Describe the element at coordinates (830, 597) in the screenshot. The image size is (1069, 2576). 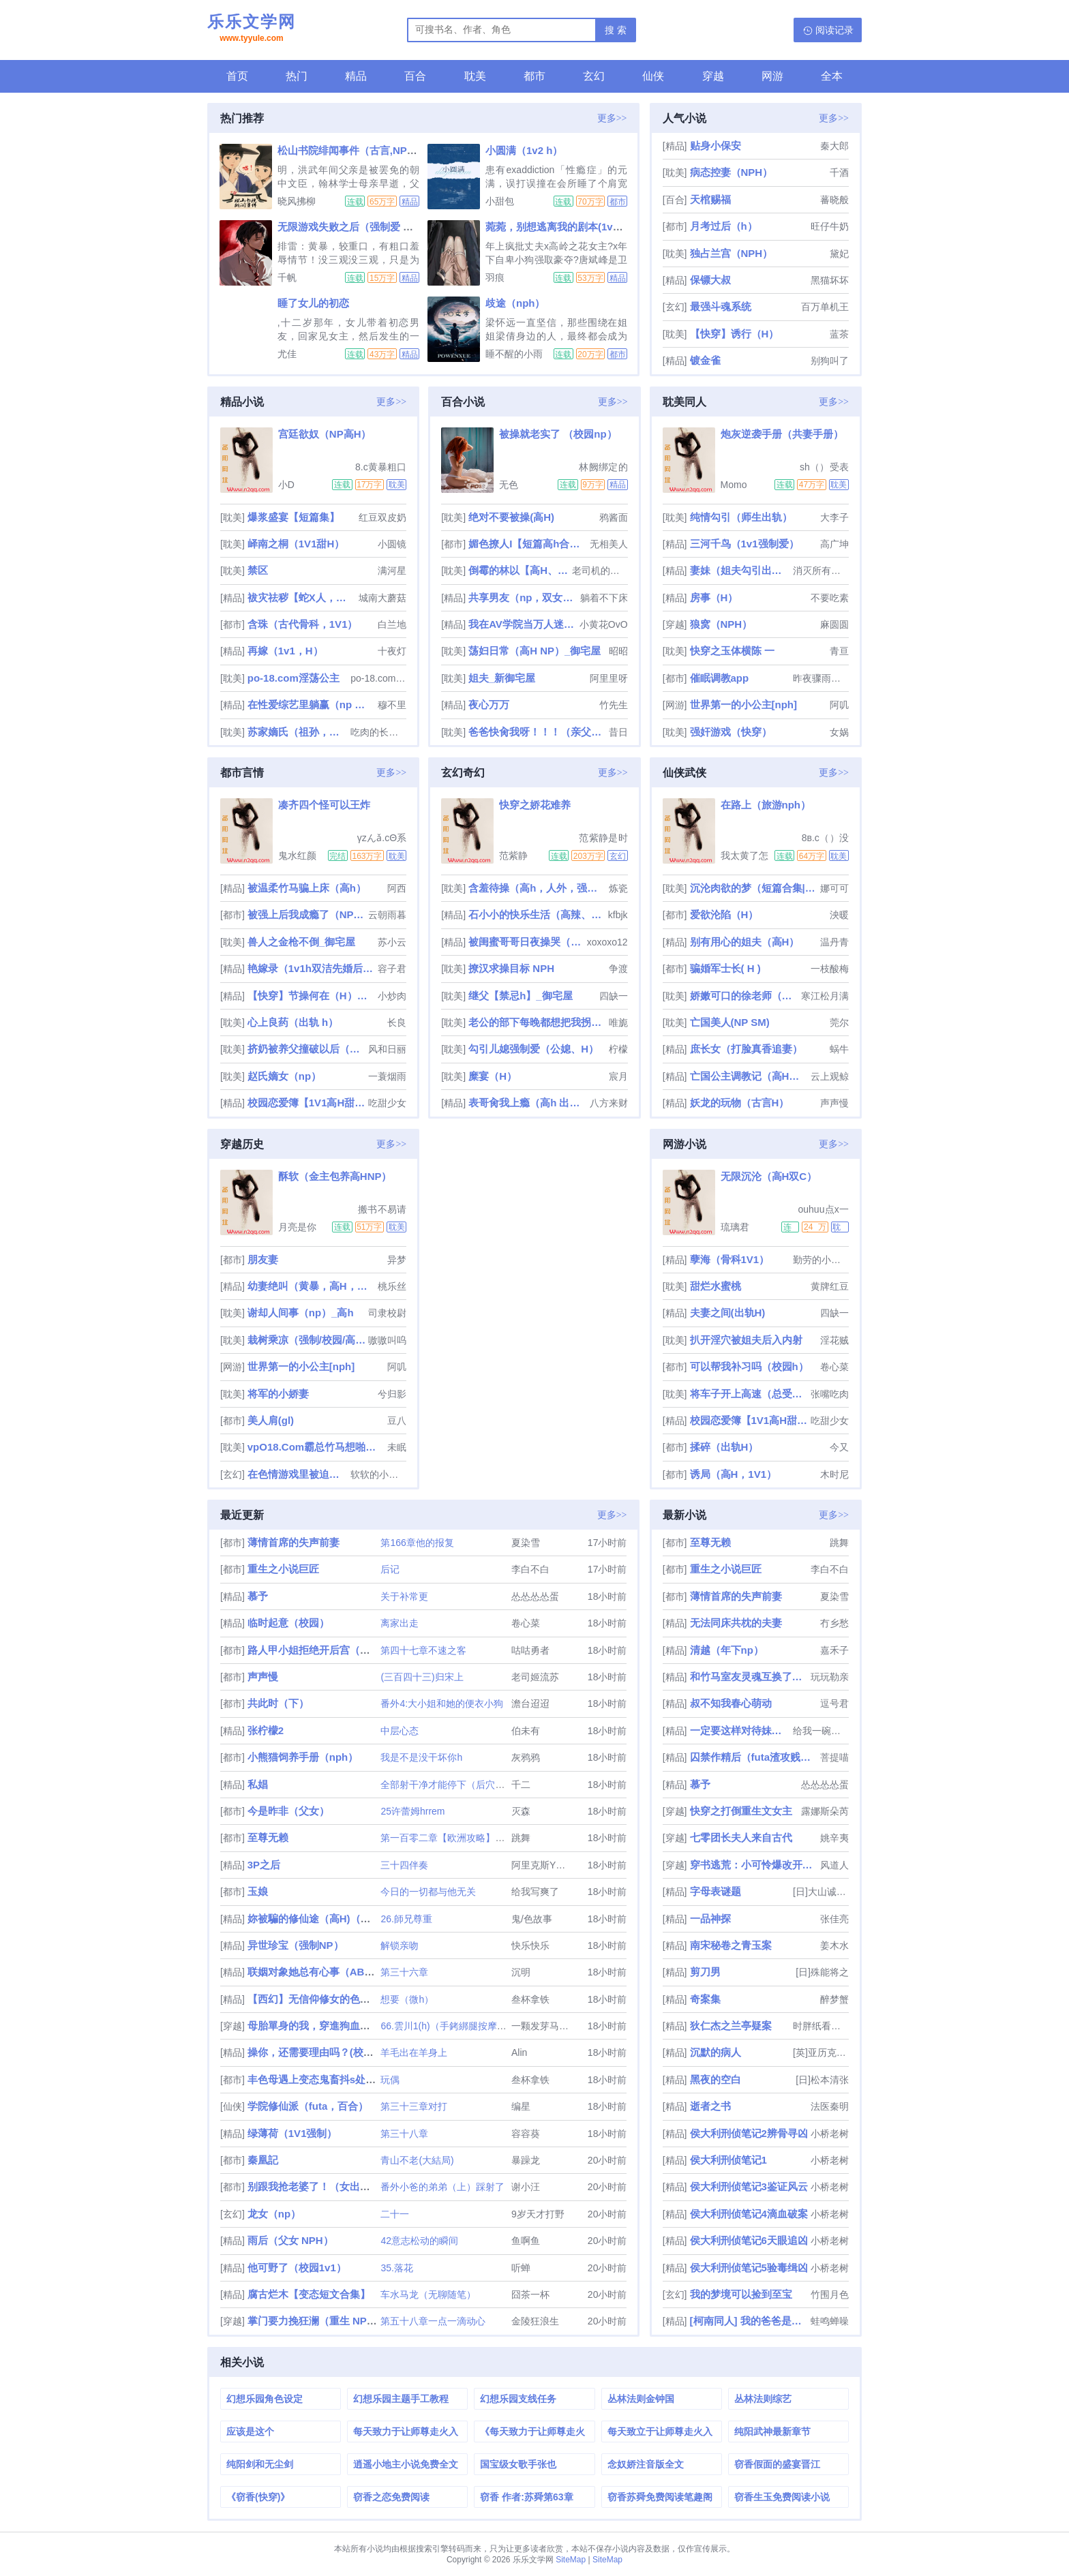
I see `不要吃素` at that location.